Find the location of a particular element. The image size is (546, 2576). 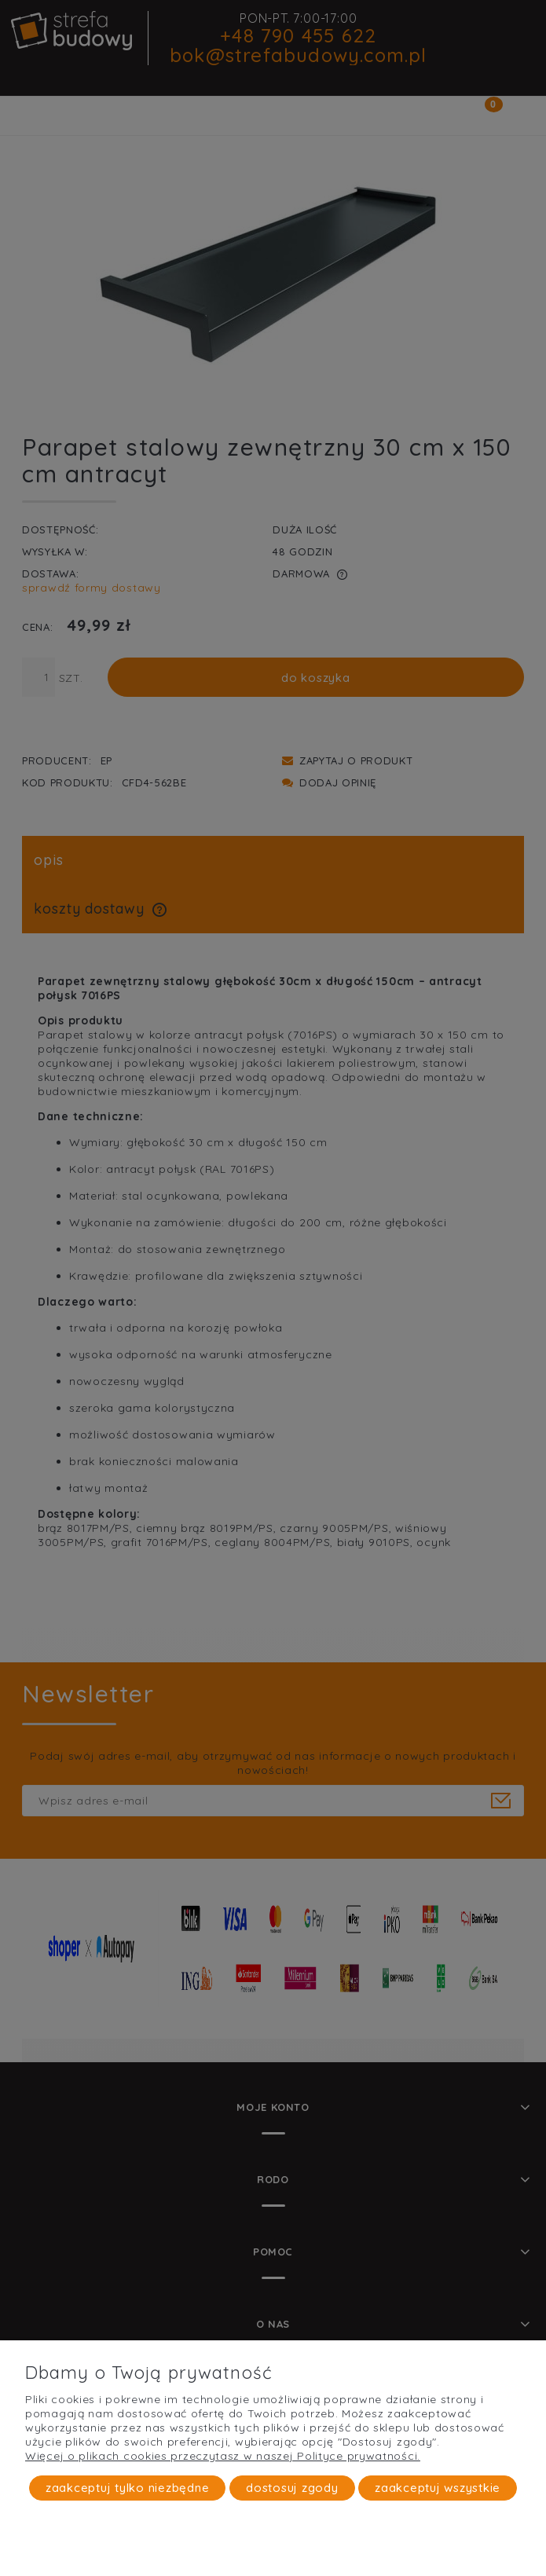

Dostosuj zgody is located at coordinates (292, 2487).